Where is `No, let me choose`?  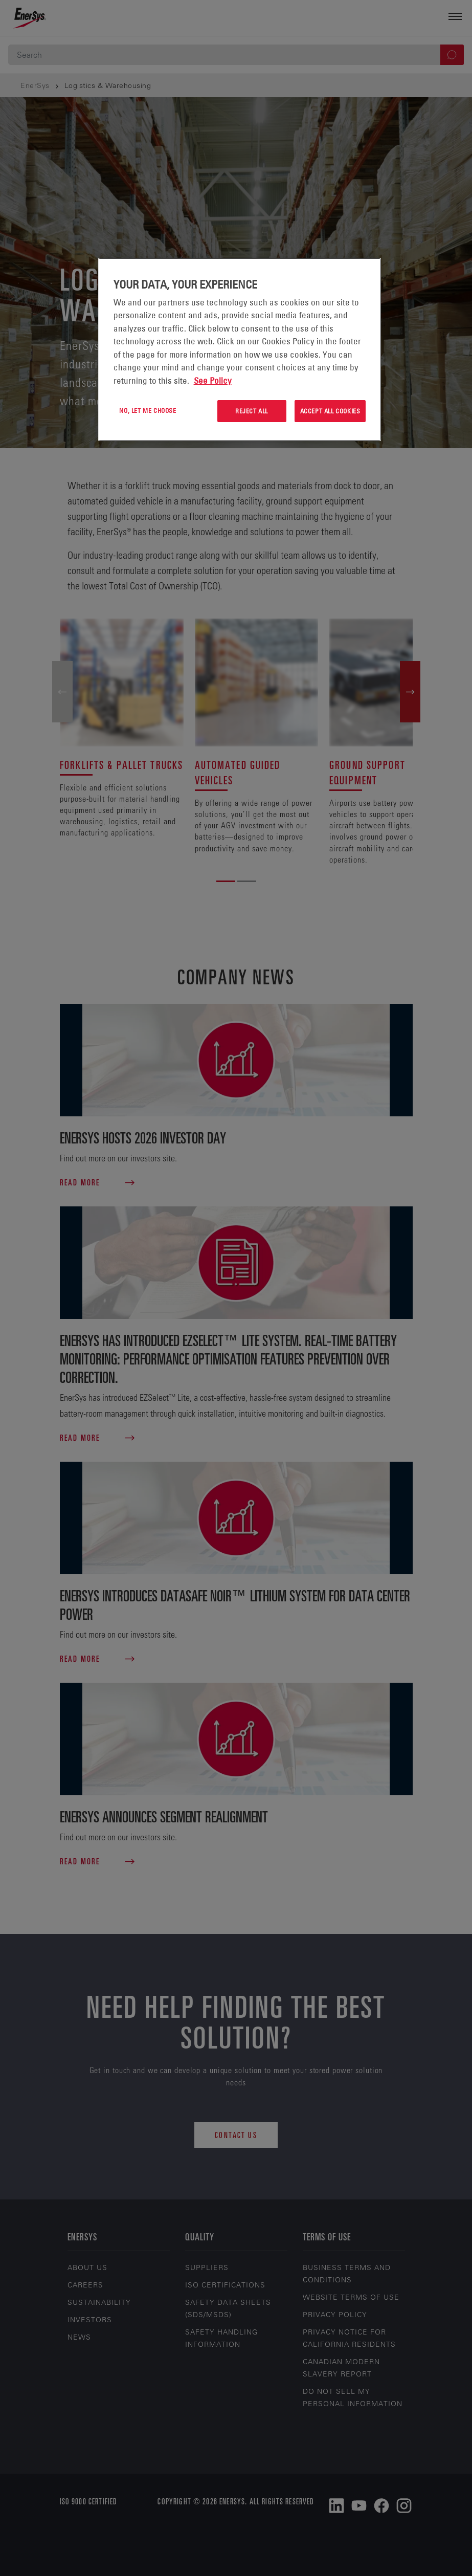 No, let me choose is located at coordinates (147, 410).